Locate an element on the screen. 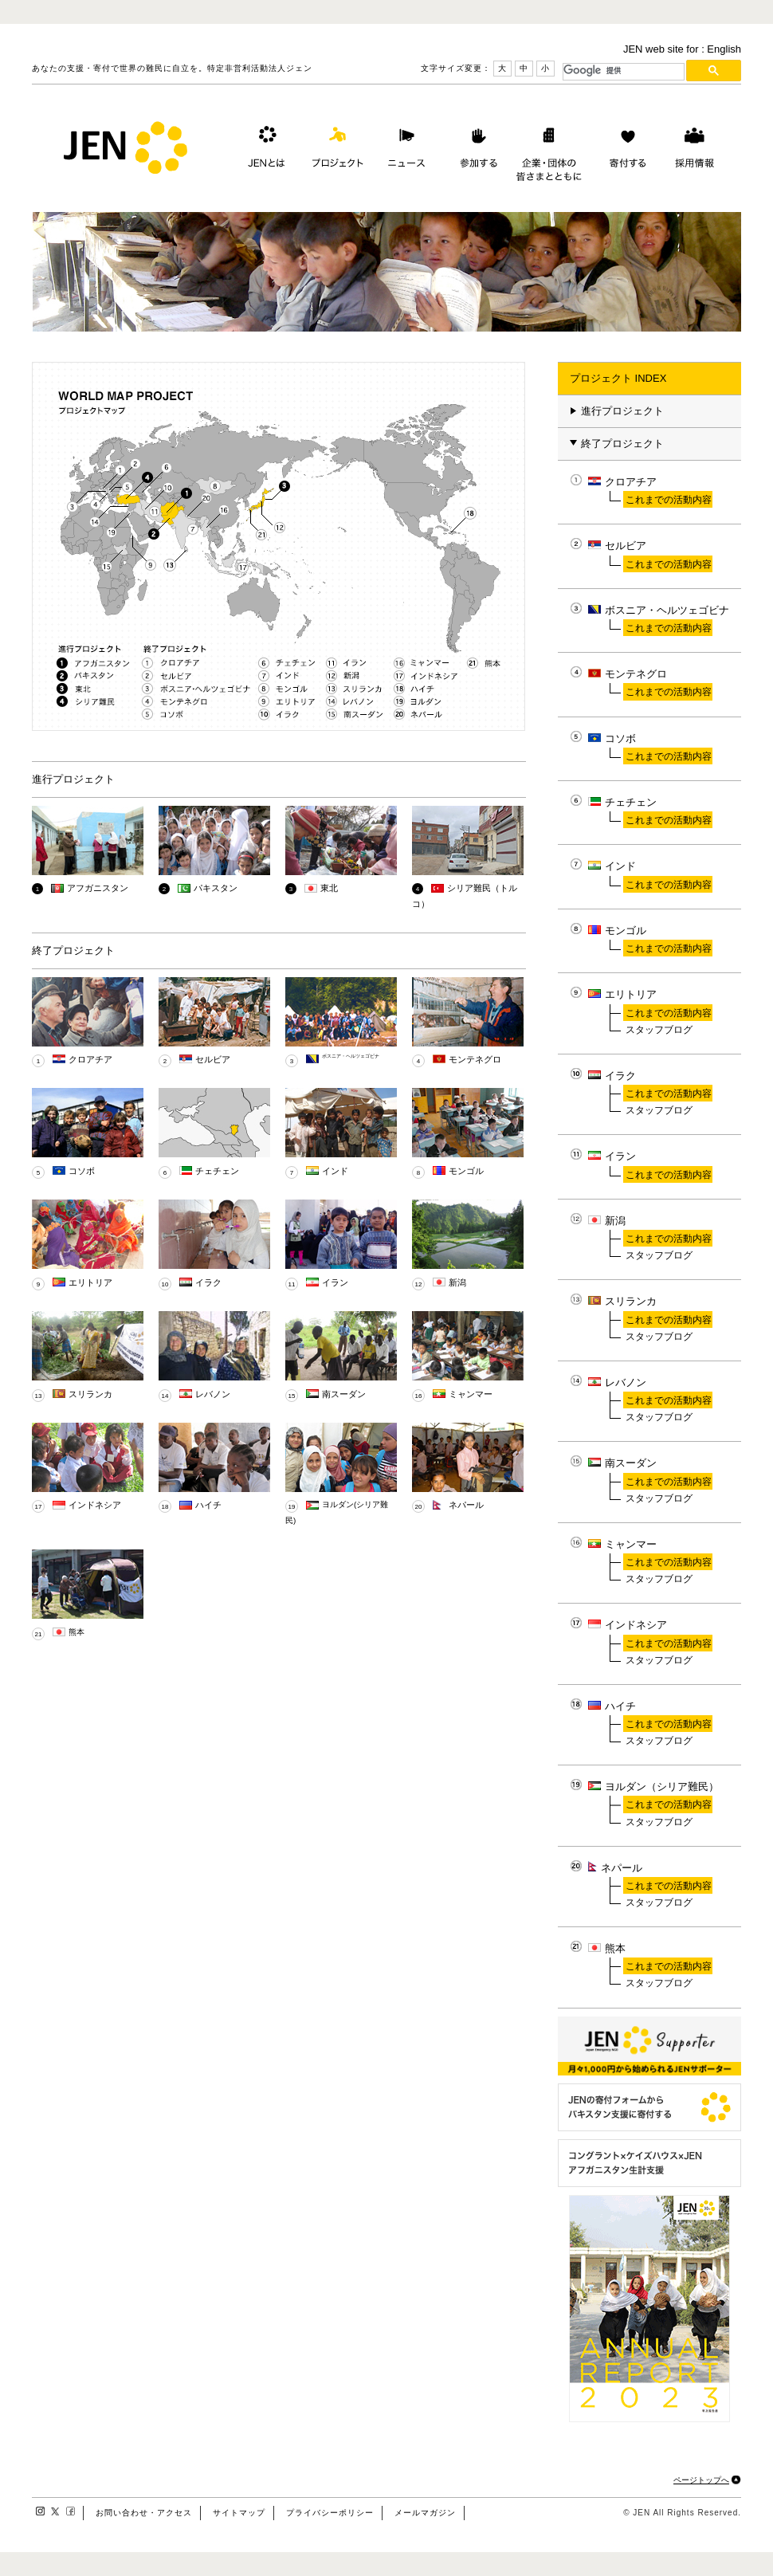 The width and height of the screenshot is (773, 2576). 進行プロジェクト is located at coordinates (617, 411).